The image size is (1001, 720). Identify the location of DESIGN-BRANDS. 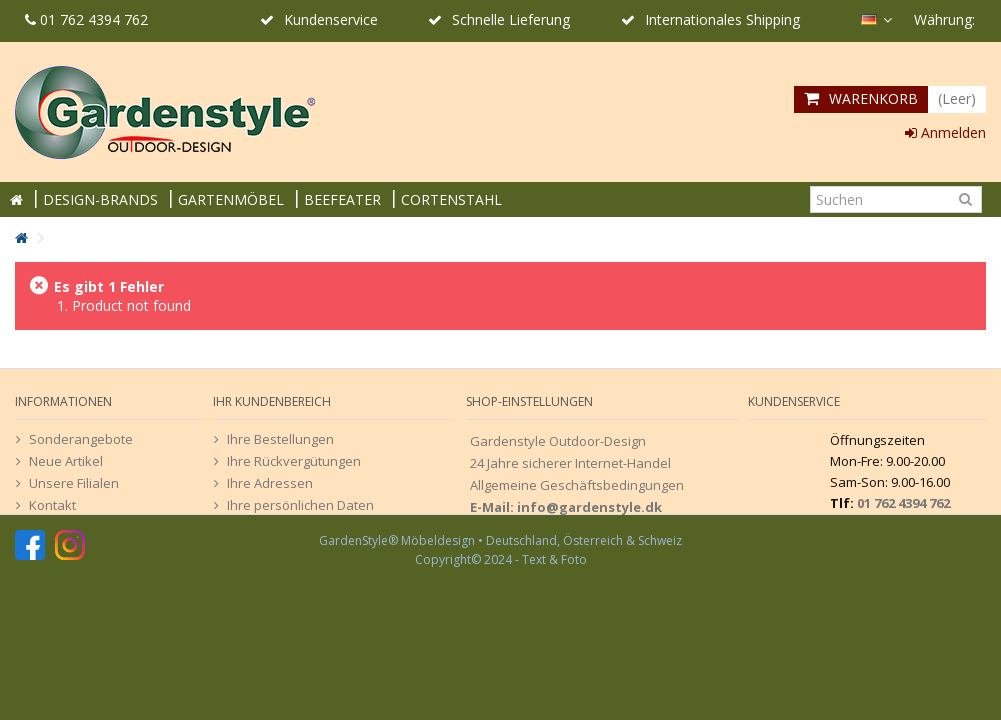
(100, 199).